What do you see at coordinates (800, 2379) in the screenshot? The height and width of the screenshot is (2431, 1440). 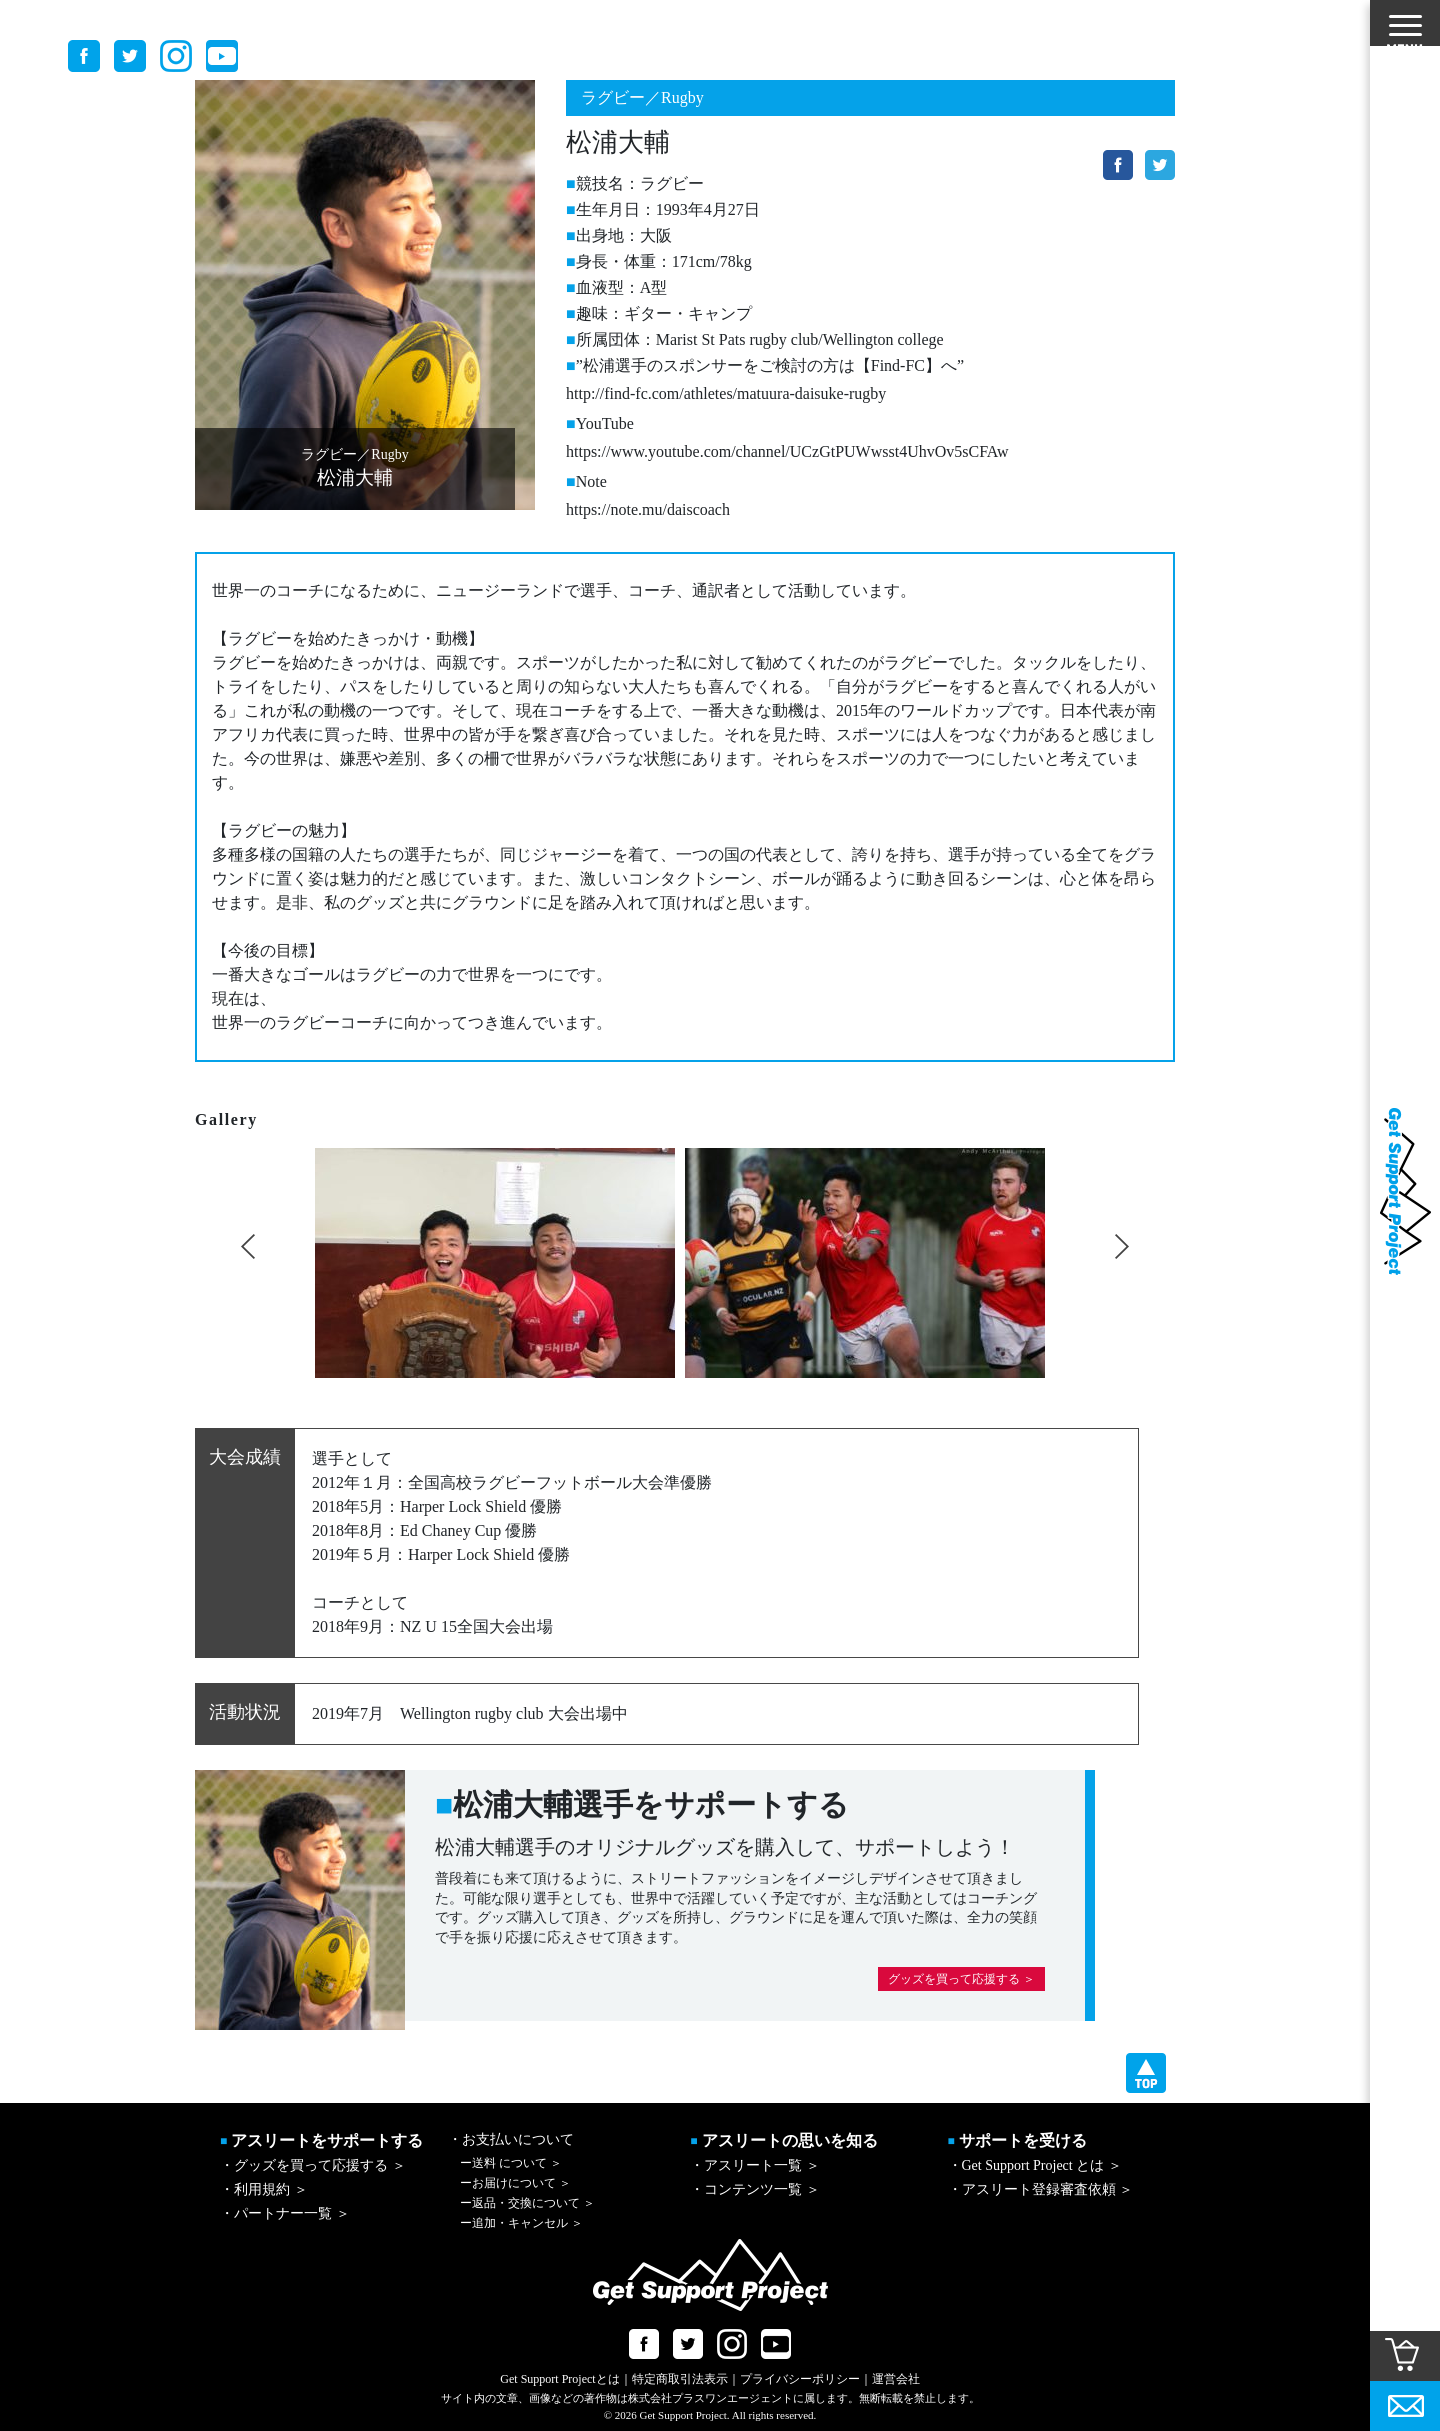 I see `プライバシーポリシー` at bounding box center [800, 2379].